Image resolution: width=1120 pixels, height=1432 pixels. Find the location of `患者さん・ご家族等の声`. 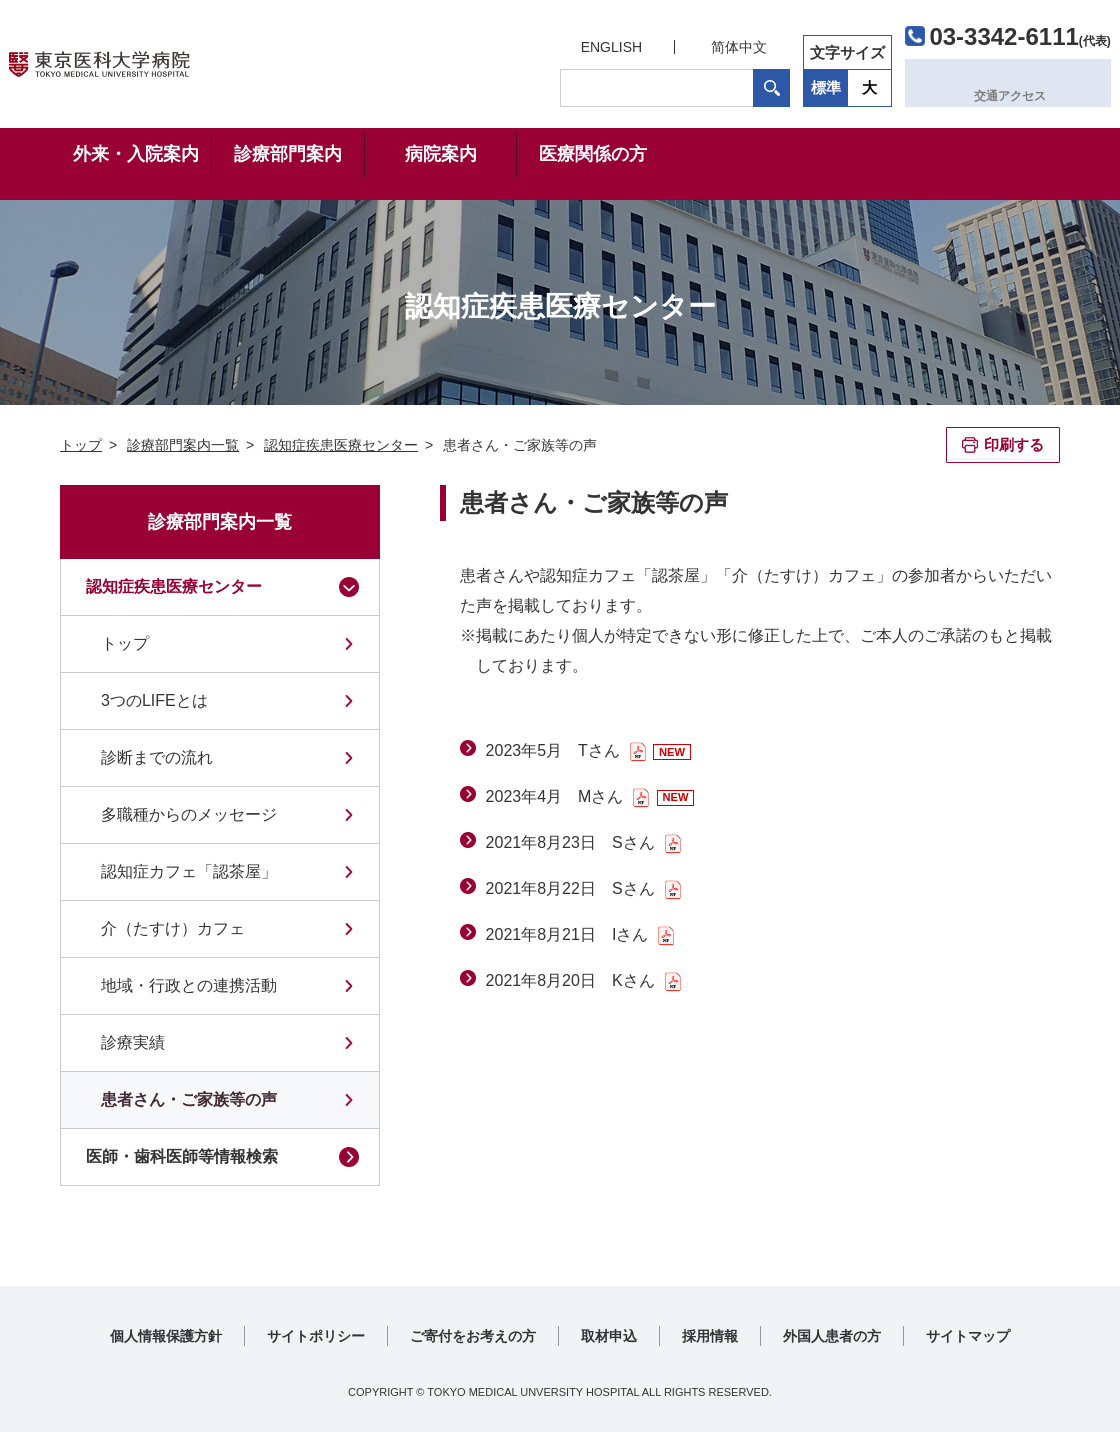

患者さん・ご家族等の声 is located at coordinates (189, 1099).